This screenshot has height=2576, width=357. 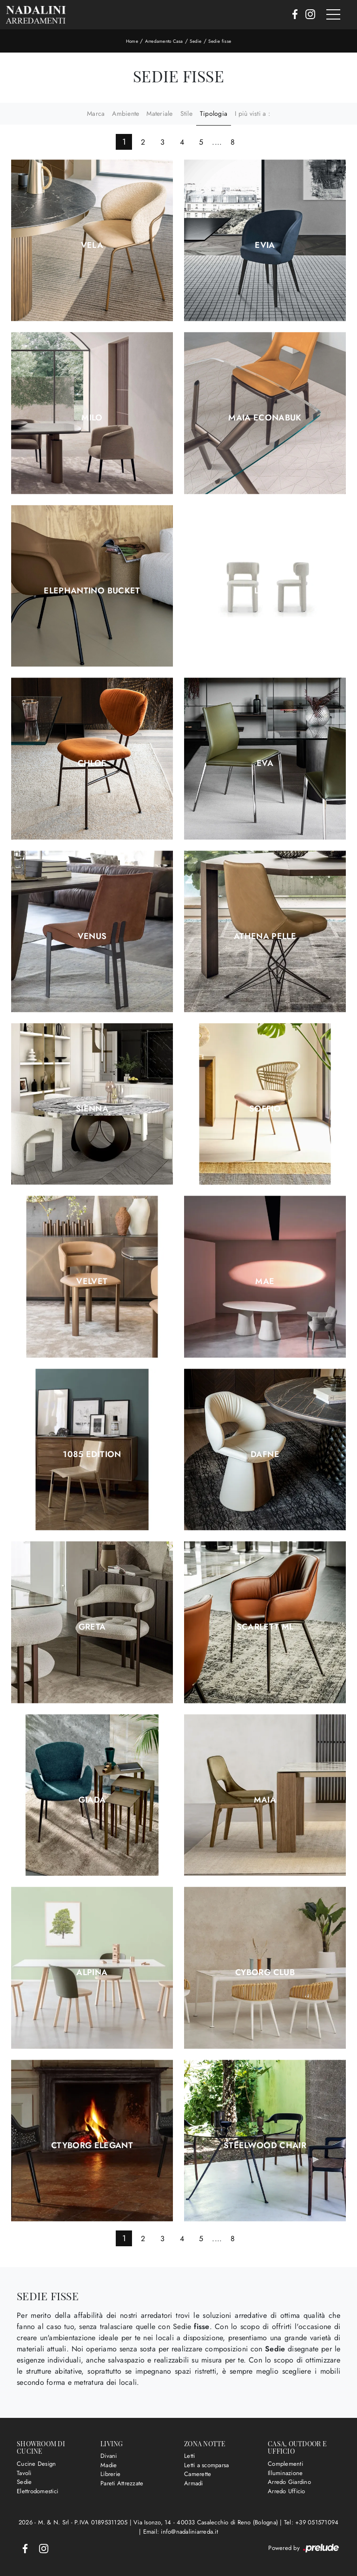 I want to click on Cucine Design, so click(x=36, y=2463).